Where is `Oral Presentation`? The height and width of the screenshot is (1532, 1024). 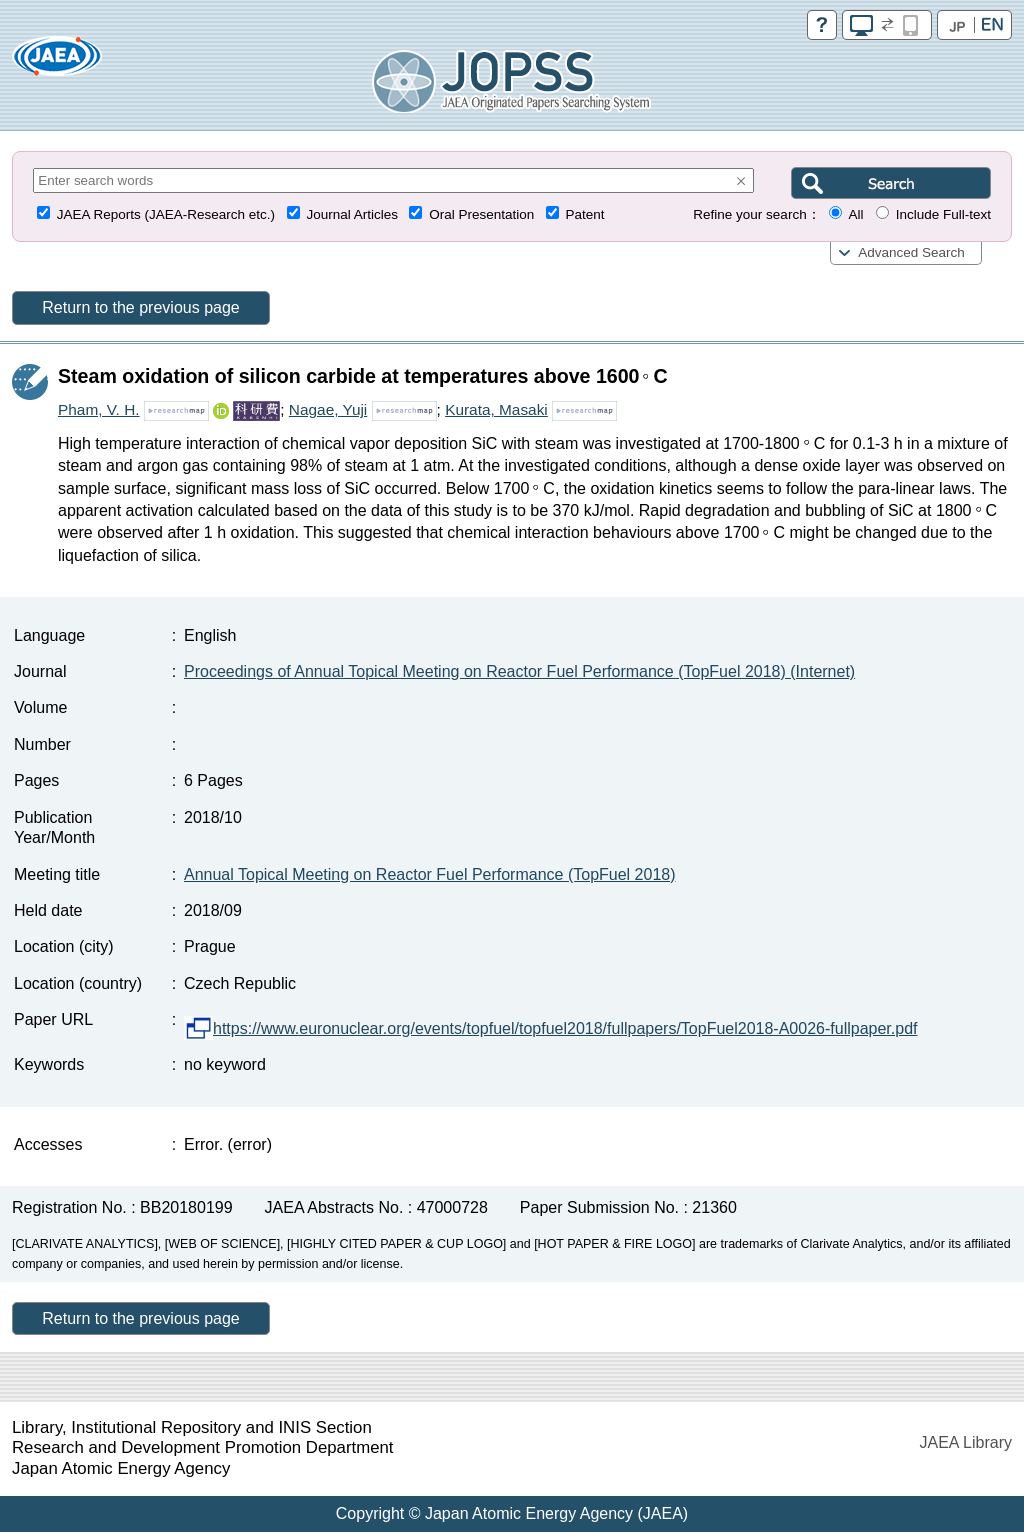
Oral Presentation is located at coordinates (481, 214).